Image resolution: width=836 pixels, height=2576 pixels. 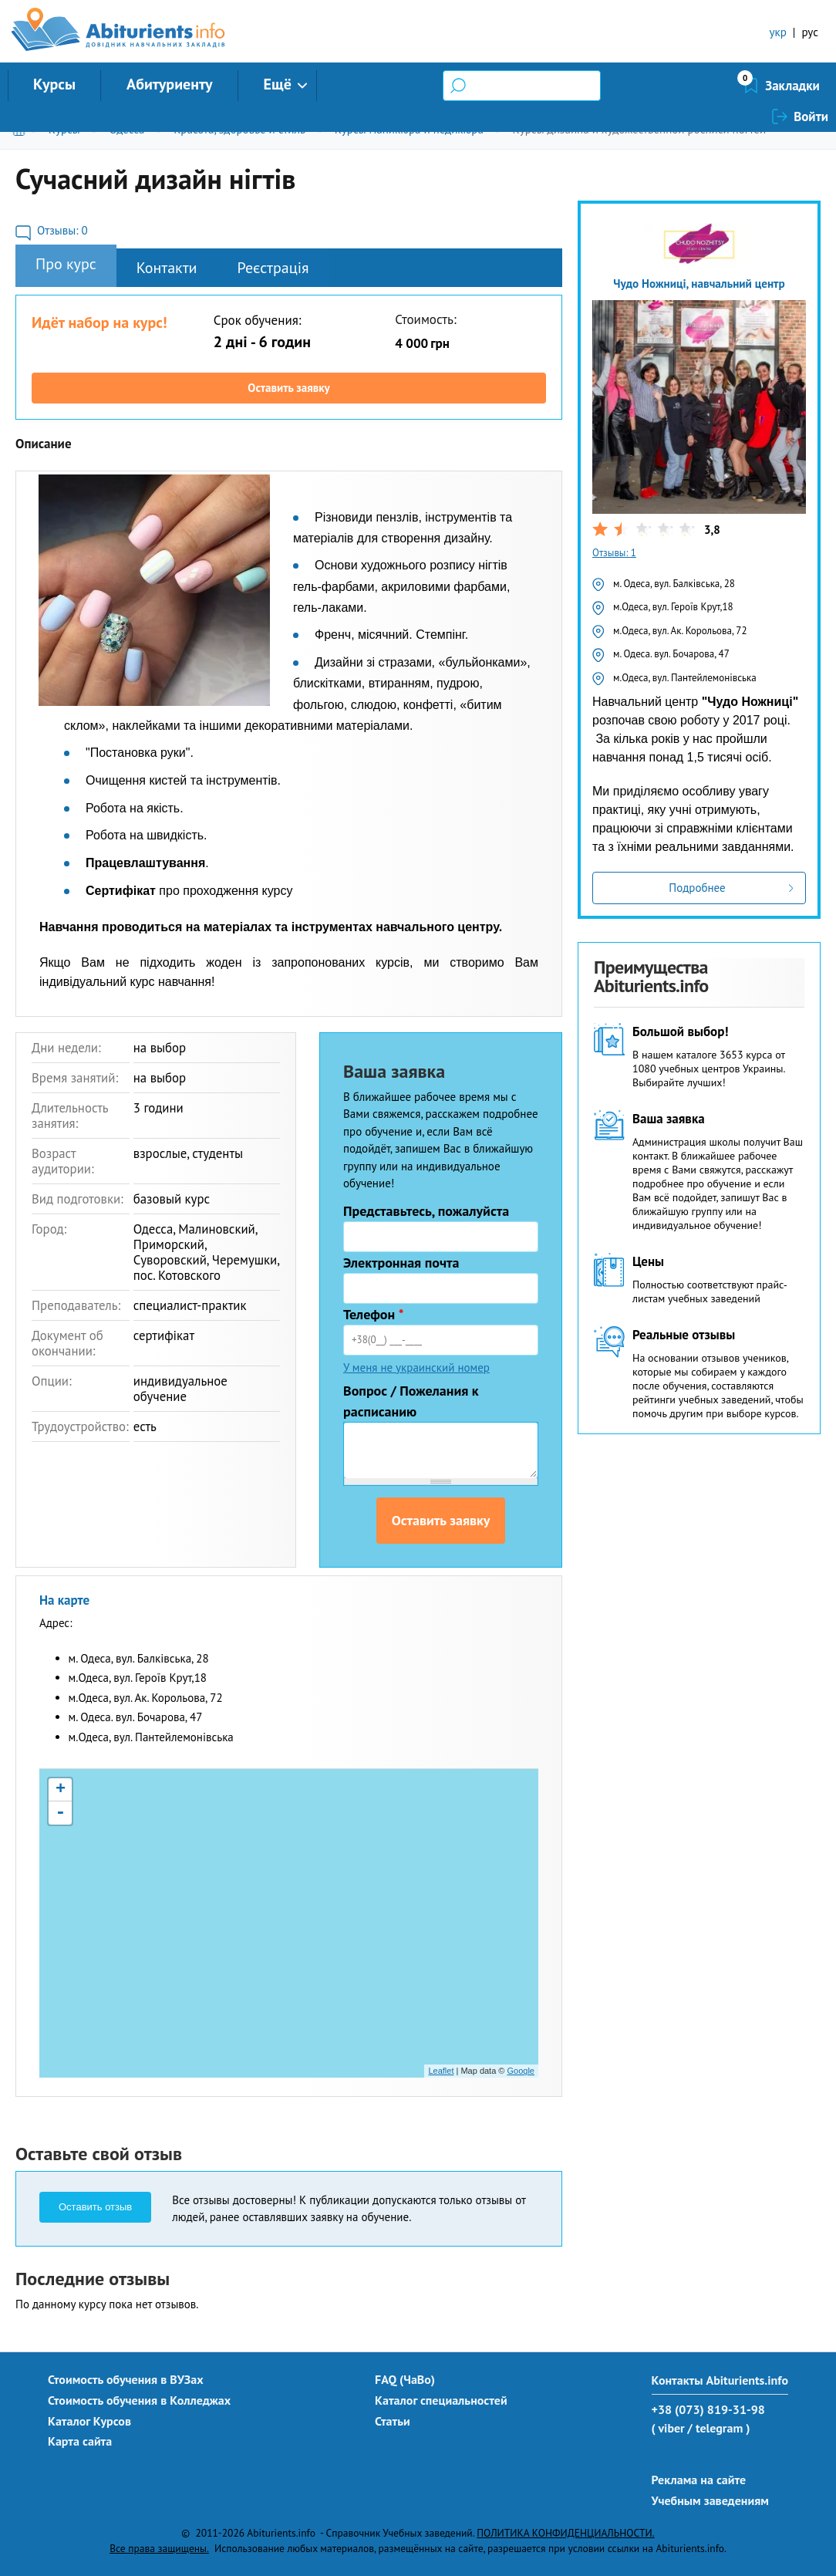 I want to click on Google, so click(x=520, y=2070).